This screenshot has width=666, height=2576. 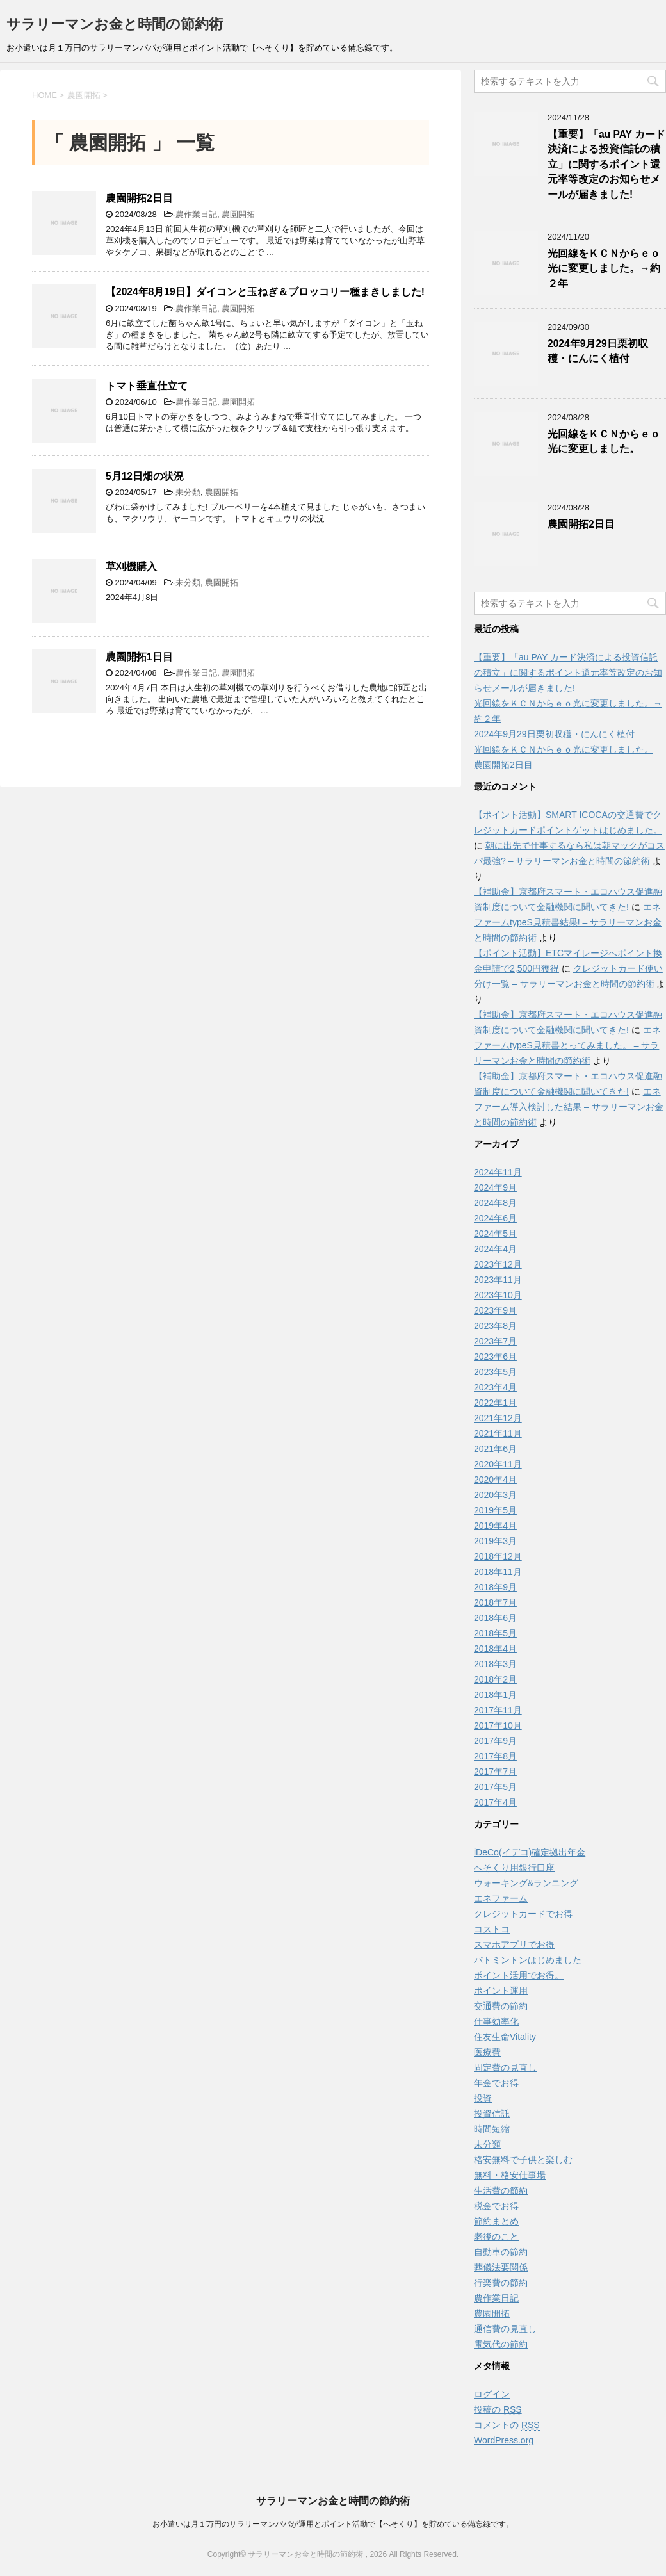 What do you see at coordinates (496, 2206) in the screenshot?
I see `税金でお得` at bounding box center [496, 2206].